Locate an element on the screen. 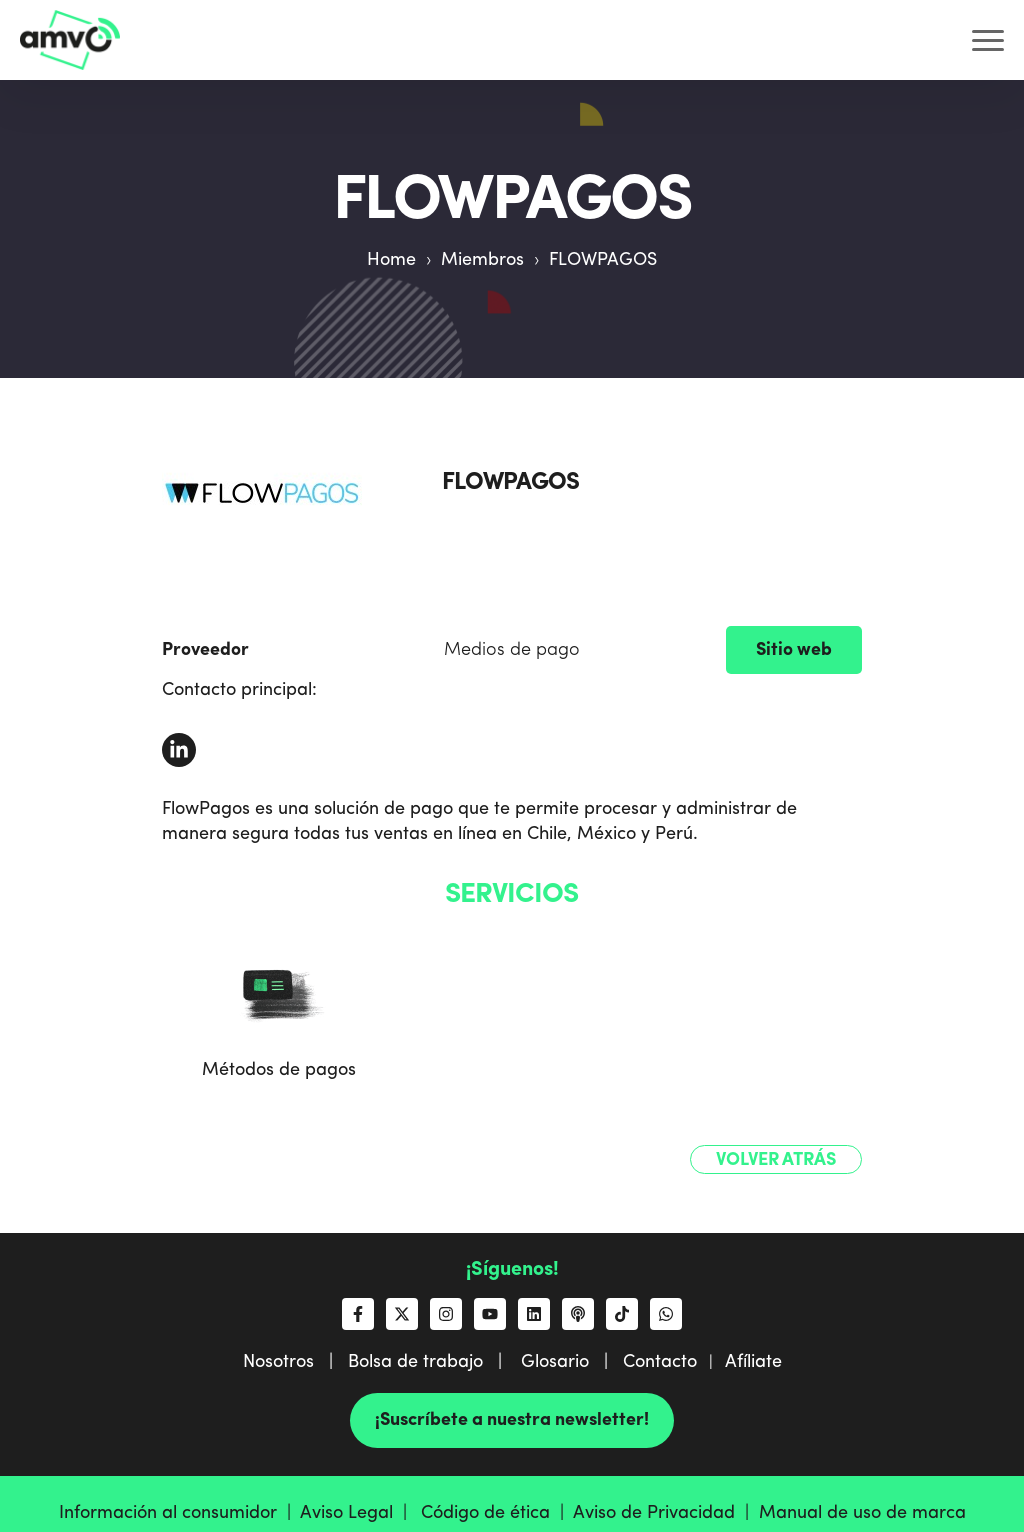 Image resolution: width=1024 pixels, height=1532 pixels. Manual de uso de marca is located at coordinates (862, 1513).